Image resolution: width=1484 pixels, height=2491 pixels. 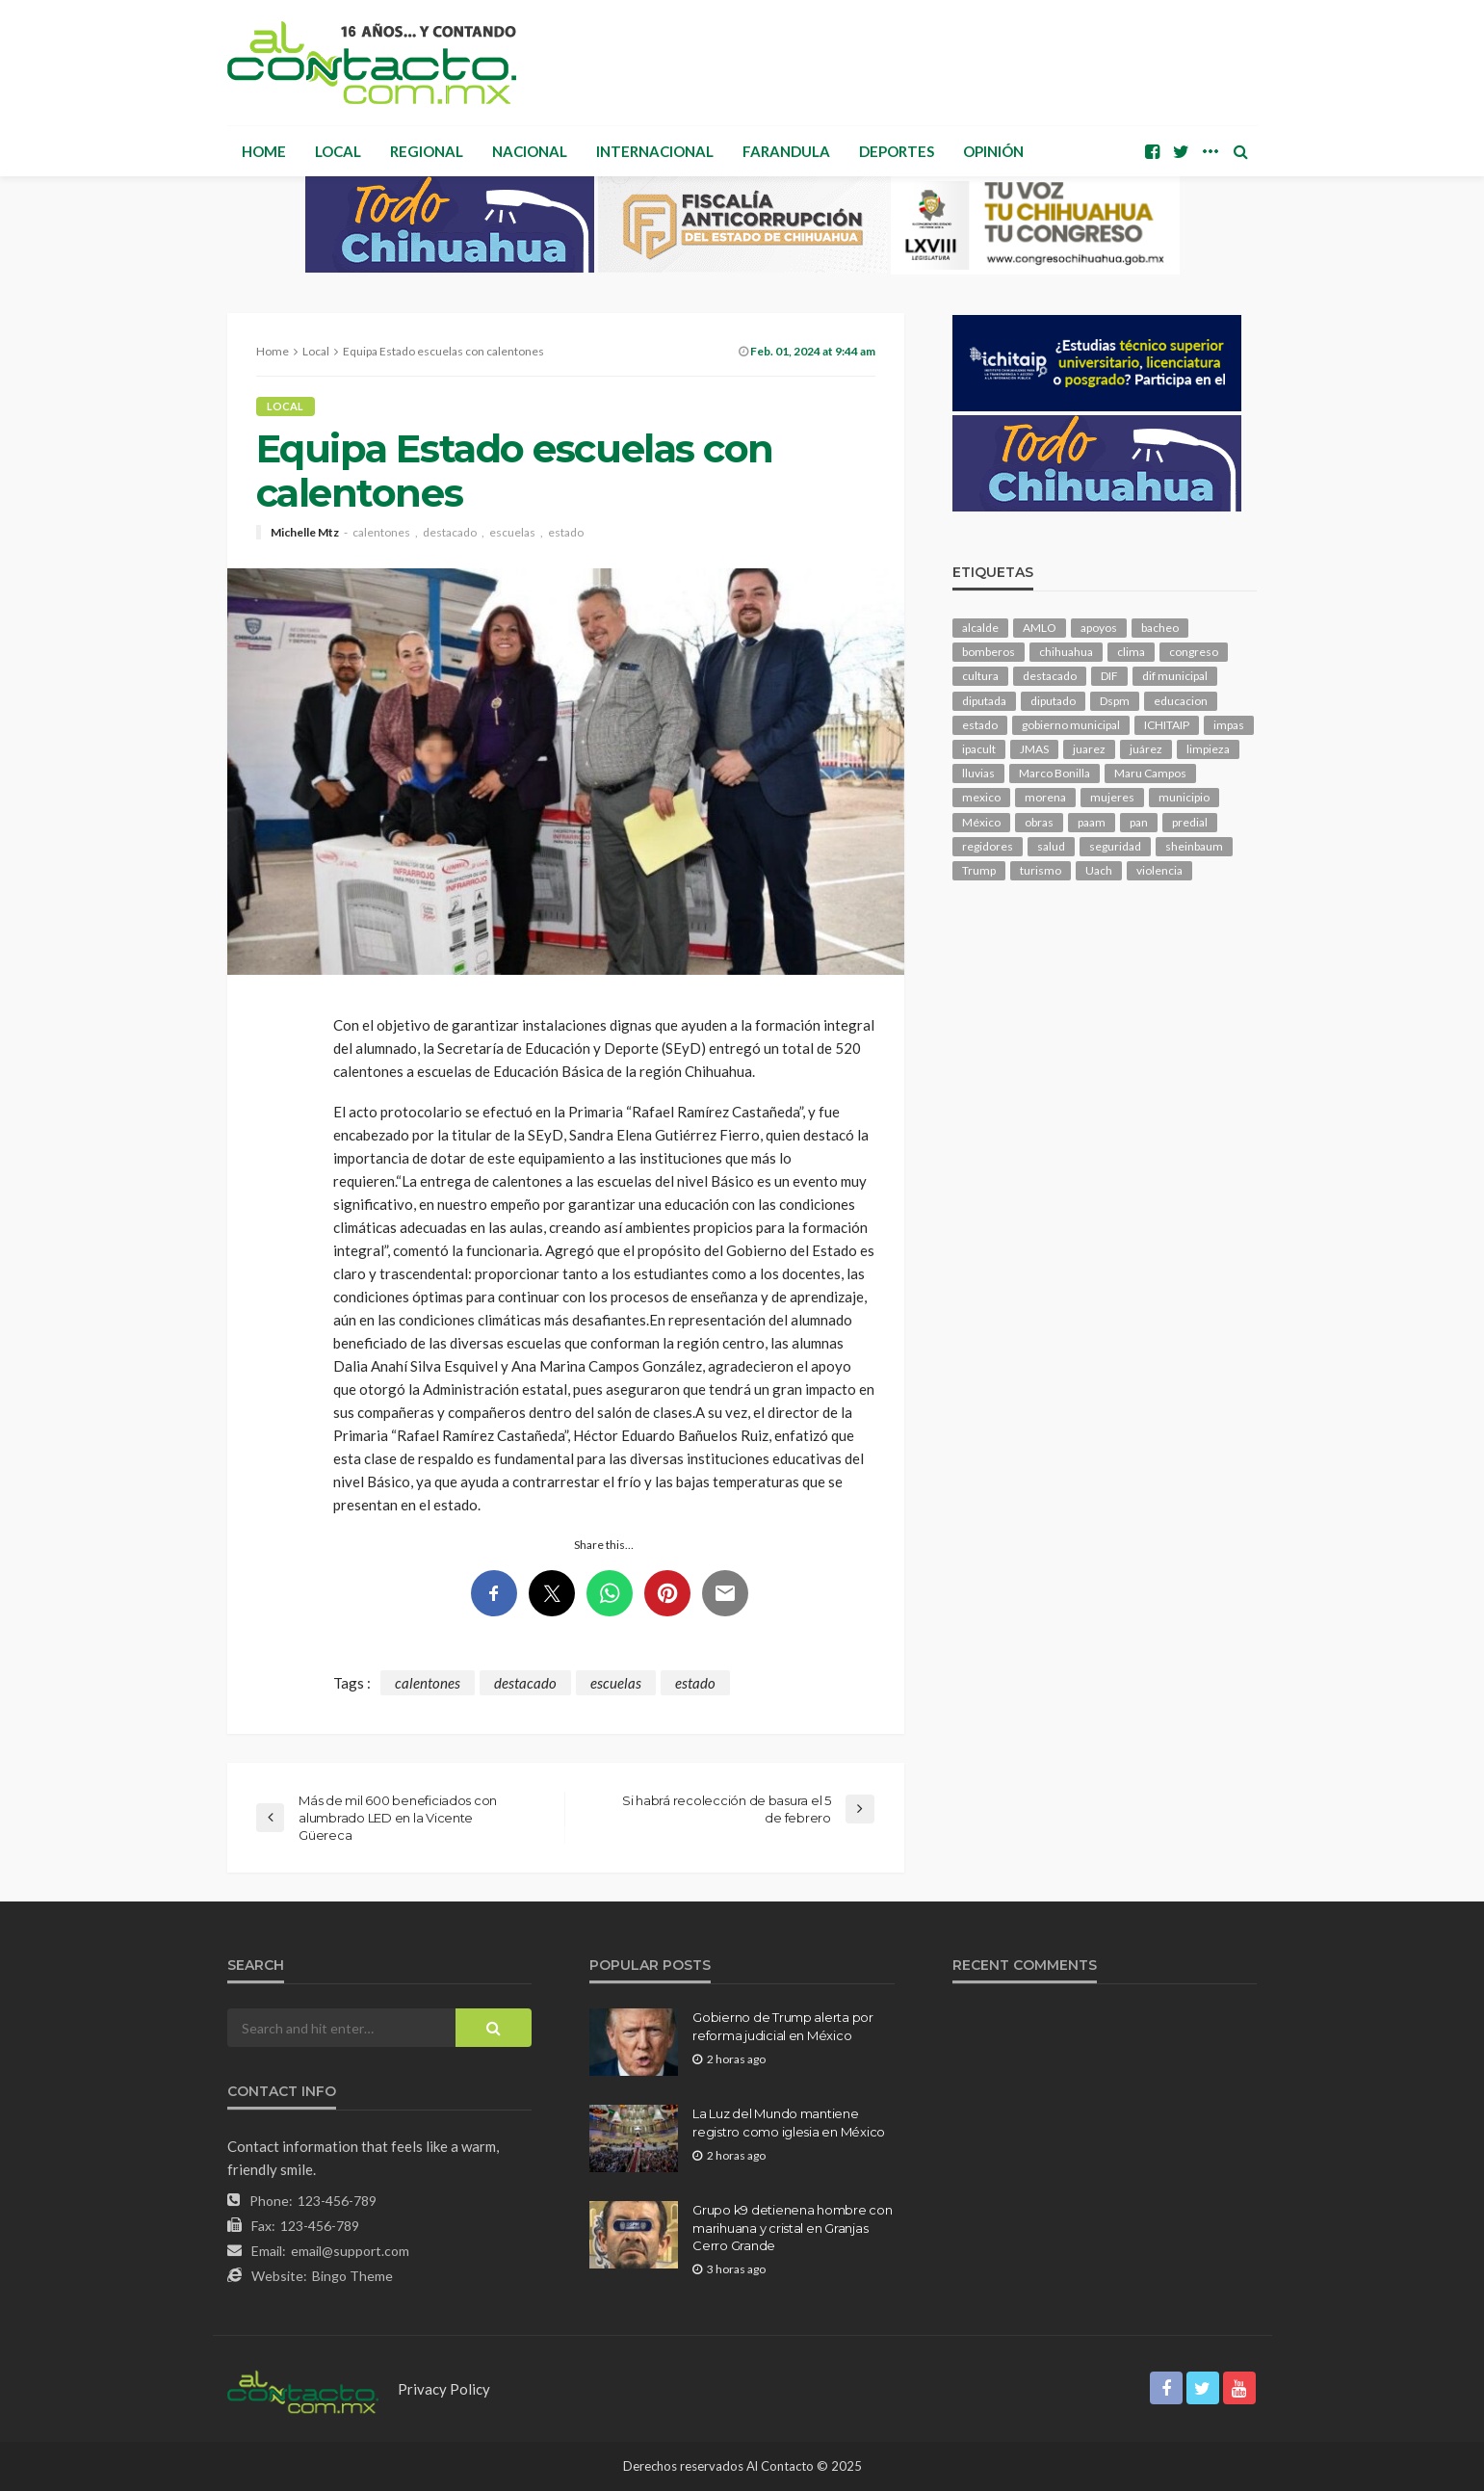 I want to click on JMAS [JMAS (160 elementos)], so click(x=1034, y=749).